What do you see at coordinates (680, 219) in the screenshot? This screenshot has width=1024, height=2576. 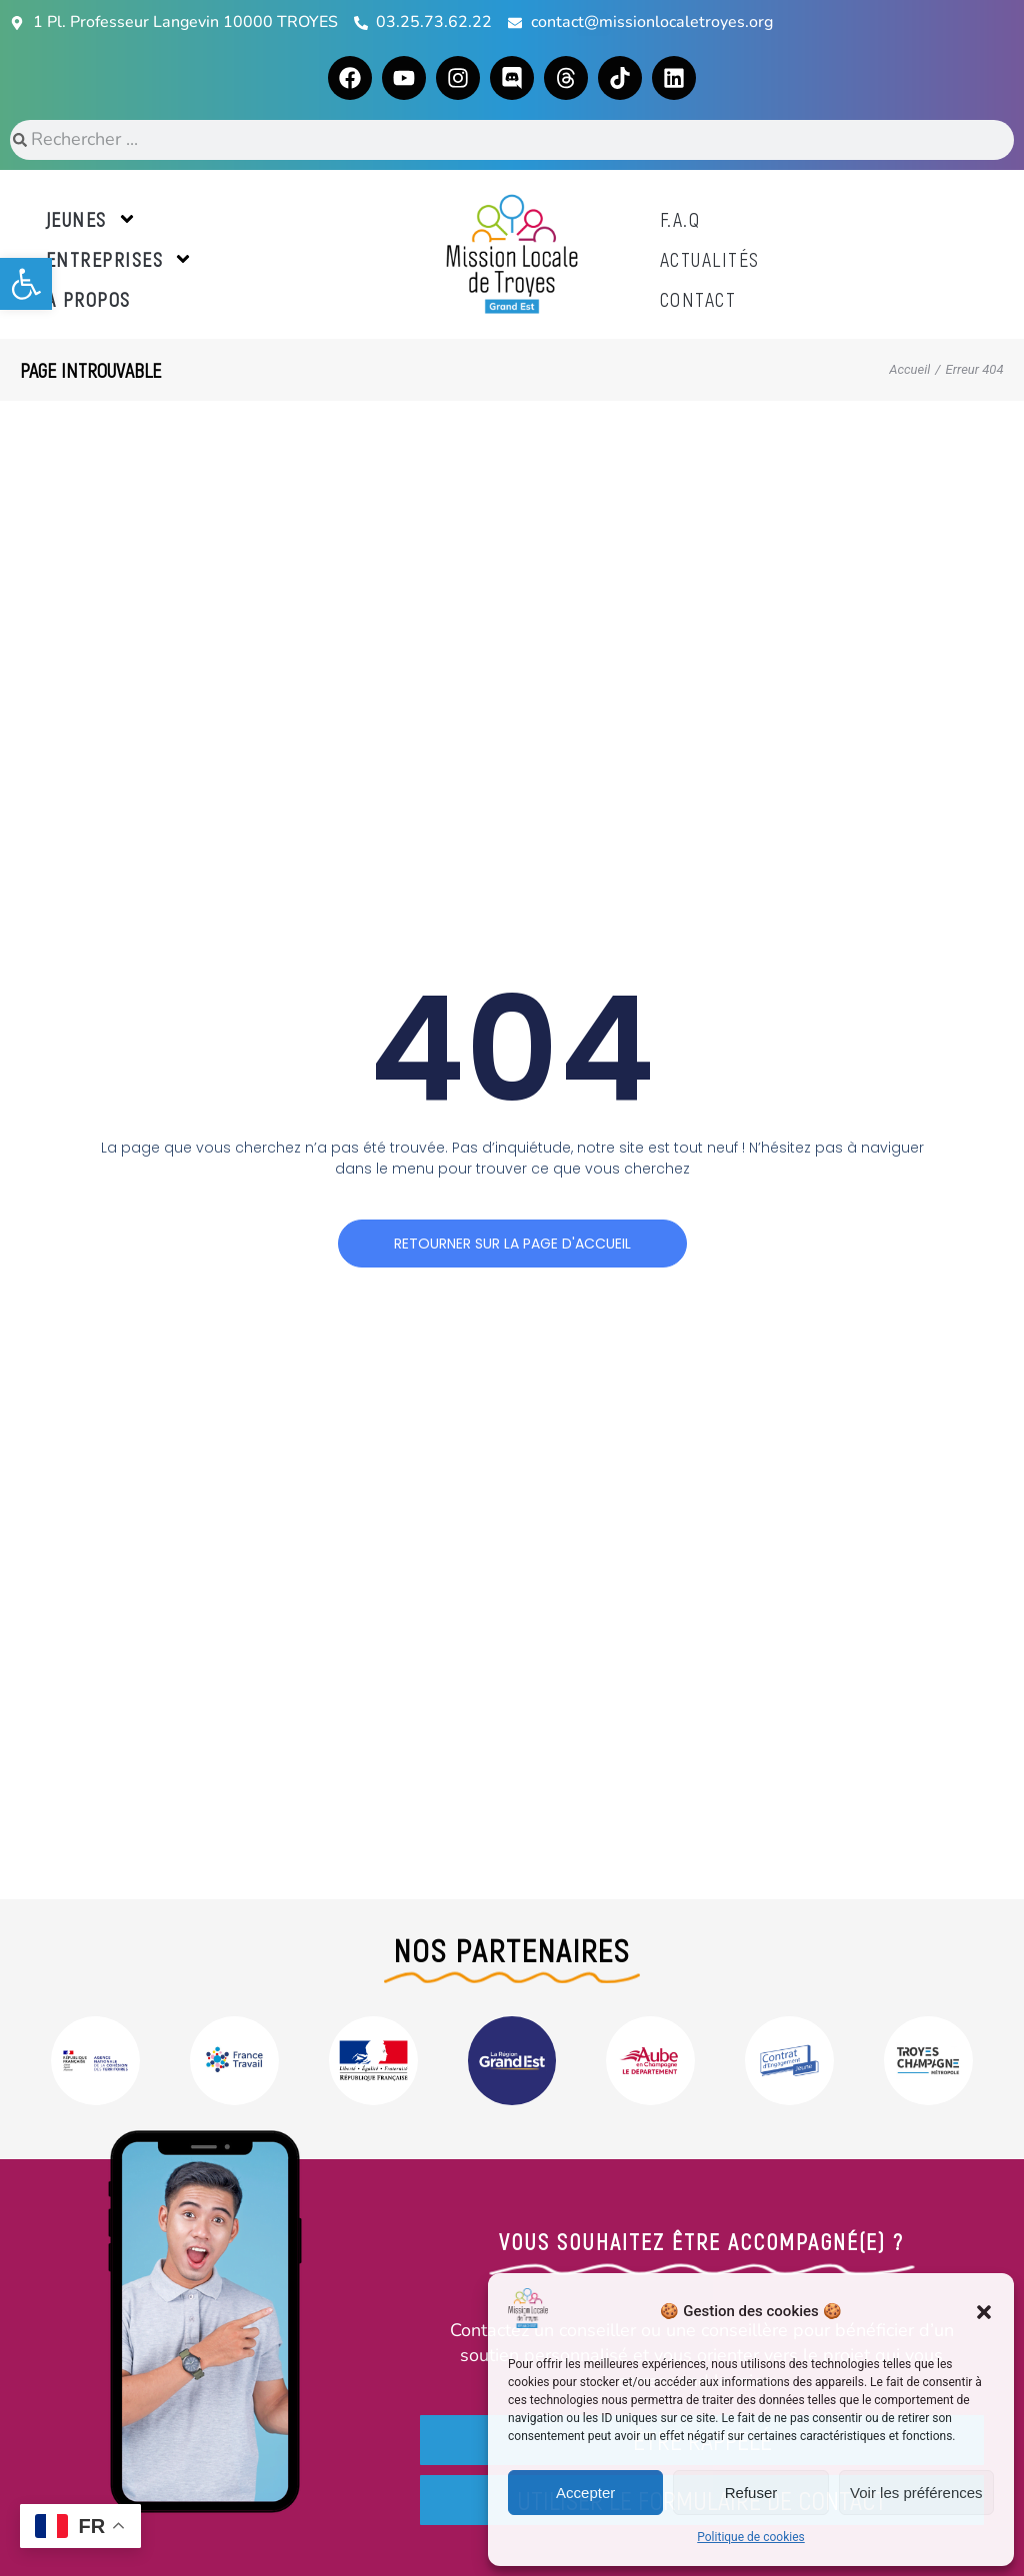 I see `F.A.Q` at bounding box center [680, 219].